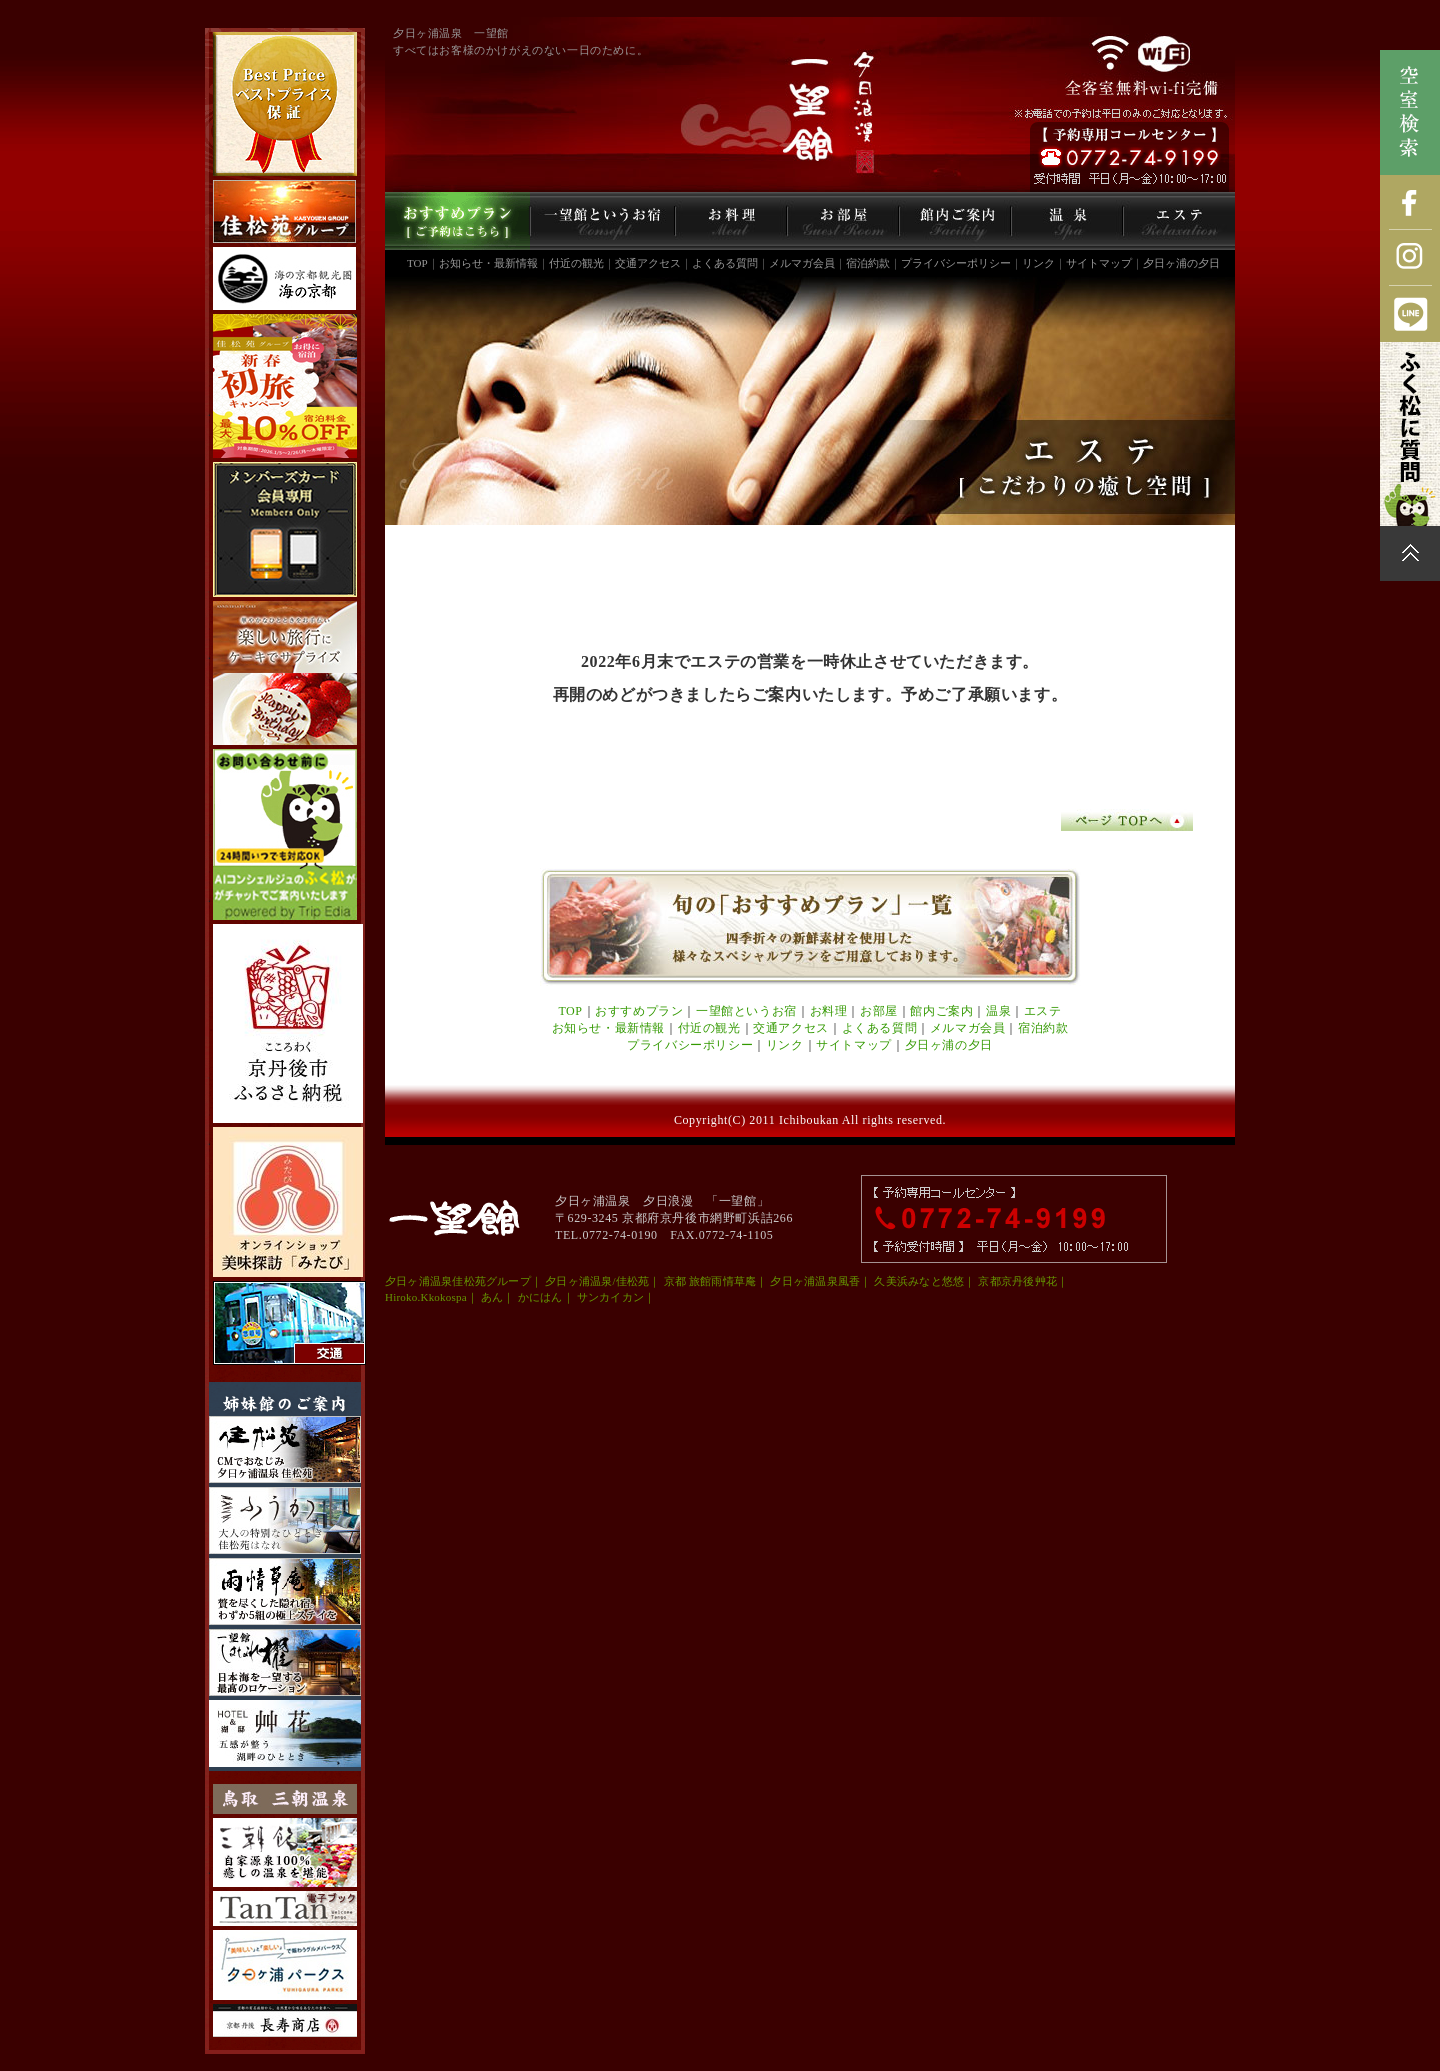 The image size is (1440, 2071). What do you see at coordinates (802, 263) in the screenshot?
I see `メルマガ会員` at bounding box center [802, 263].